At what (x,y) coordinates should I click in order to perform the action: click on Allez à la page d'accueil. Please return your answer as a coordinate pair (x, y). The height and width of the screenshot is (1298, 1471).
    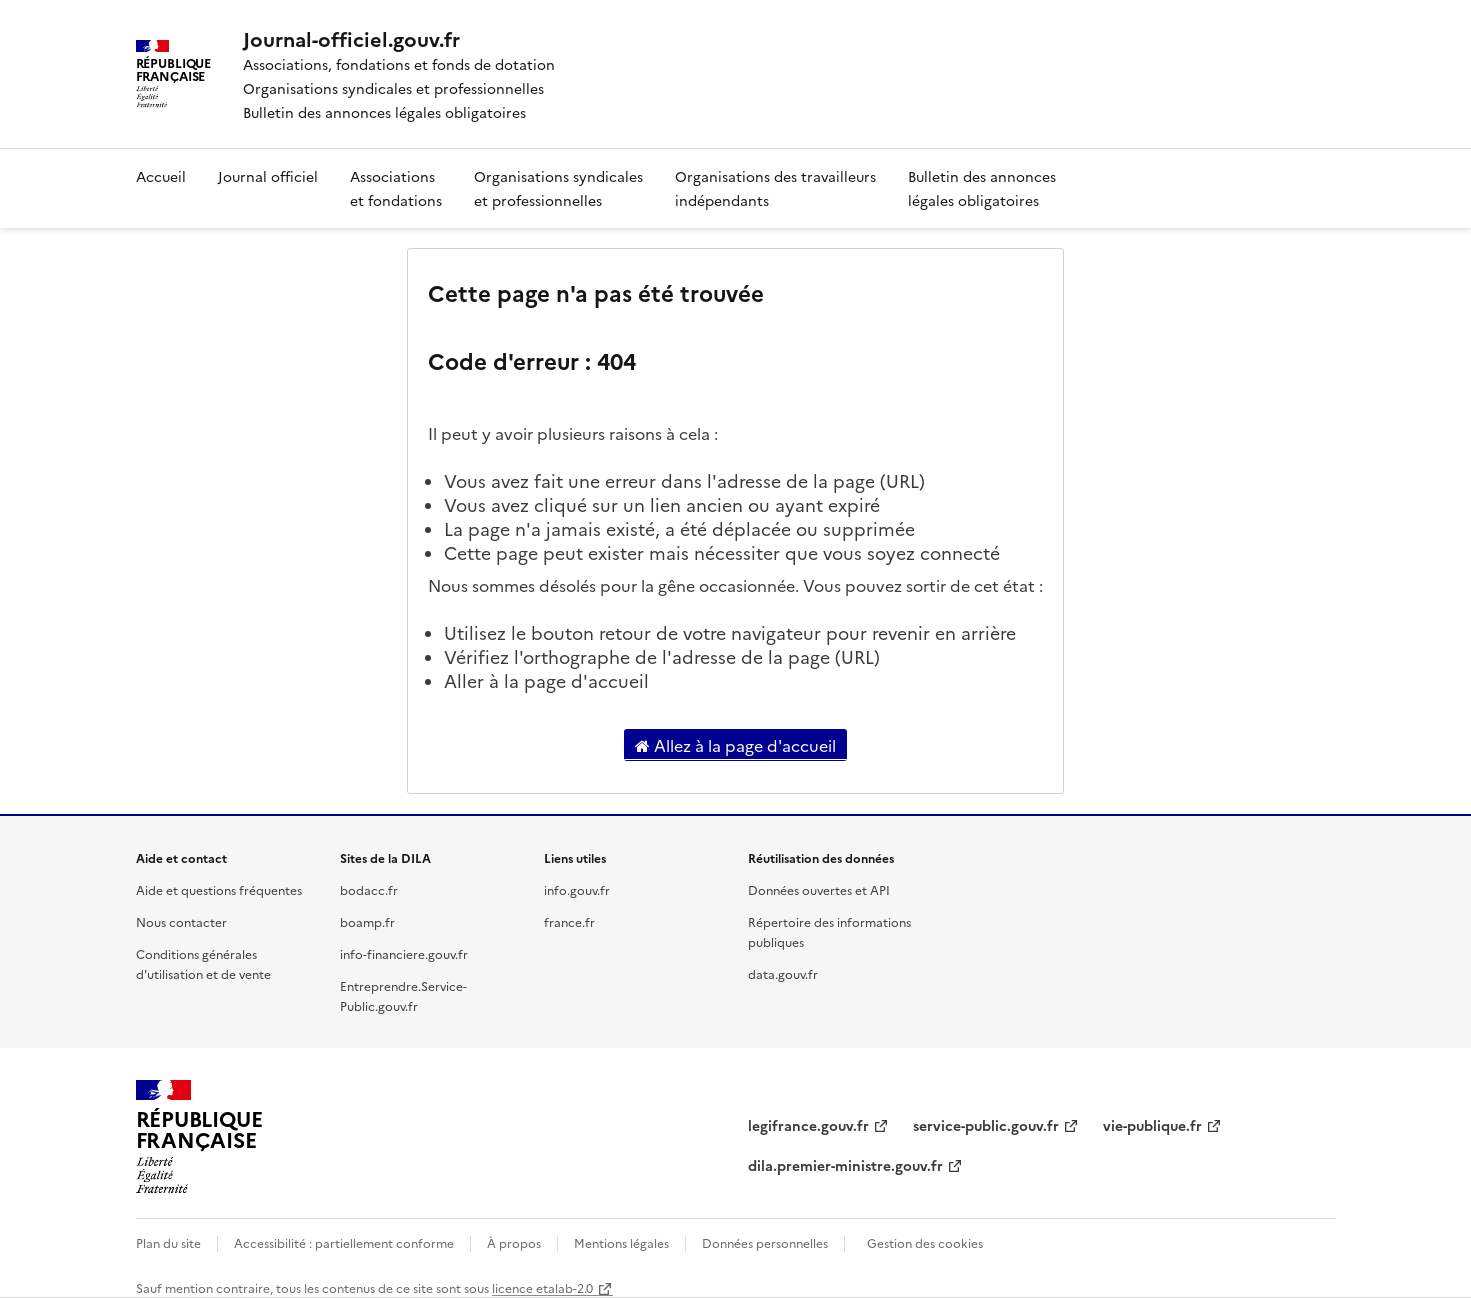
    Looking at the image, I should click on (735, 745).